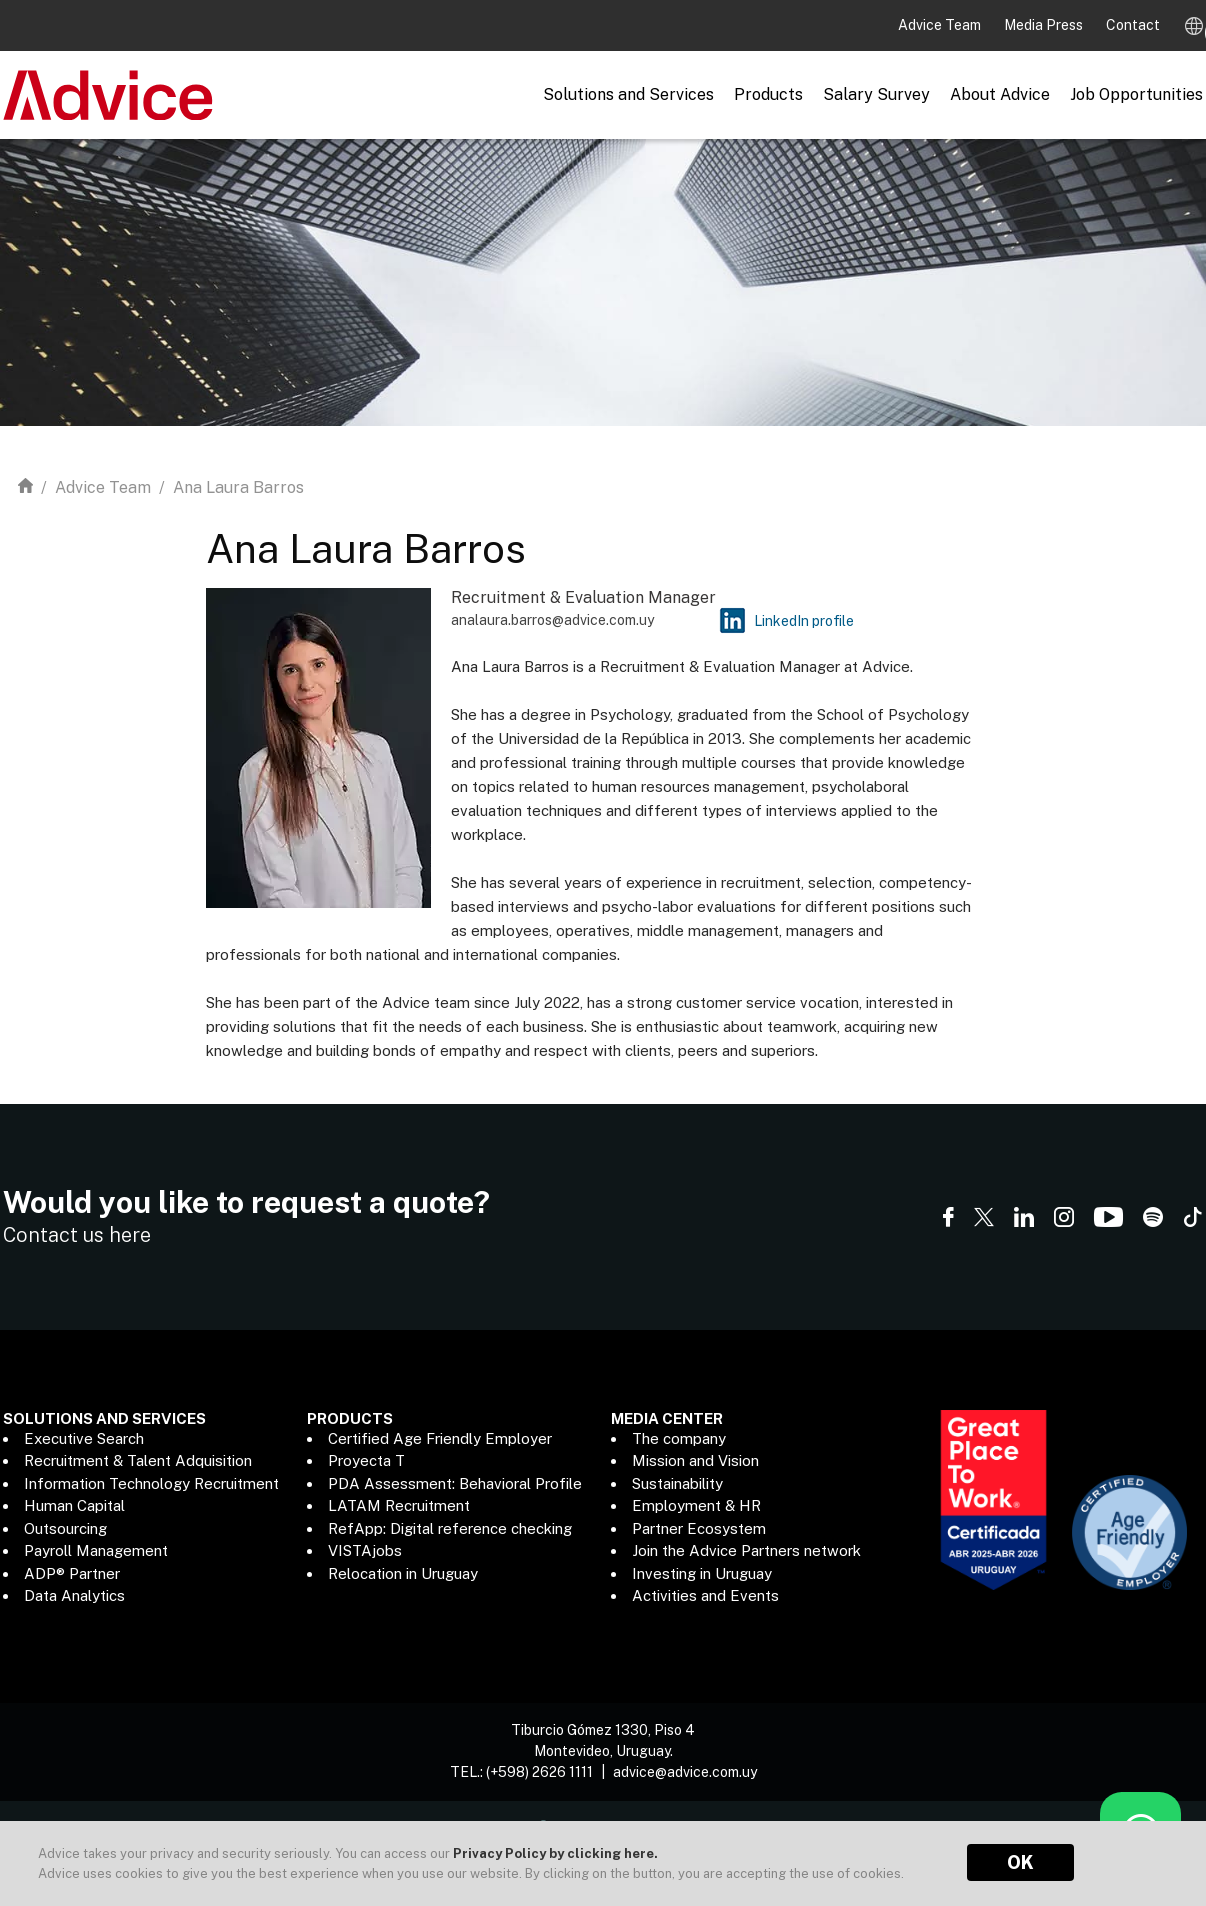  What do you see at coordinates (399, 1505) in the screenshot?
I see `LATAM Recruitment` at bounding box center [399, 1505].